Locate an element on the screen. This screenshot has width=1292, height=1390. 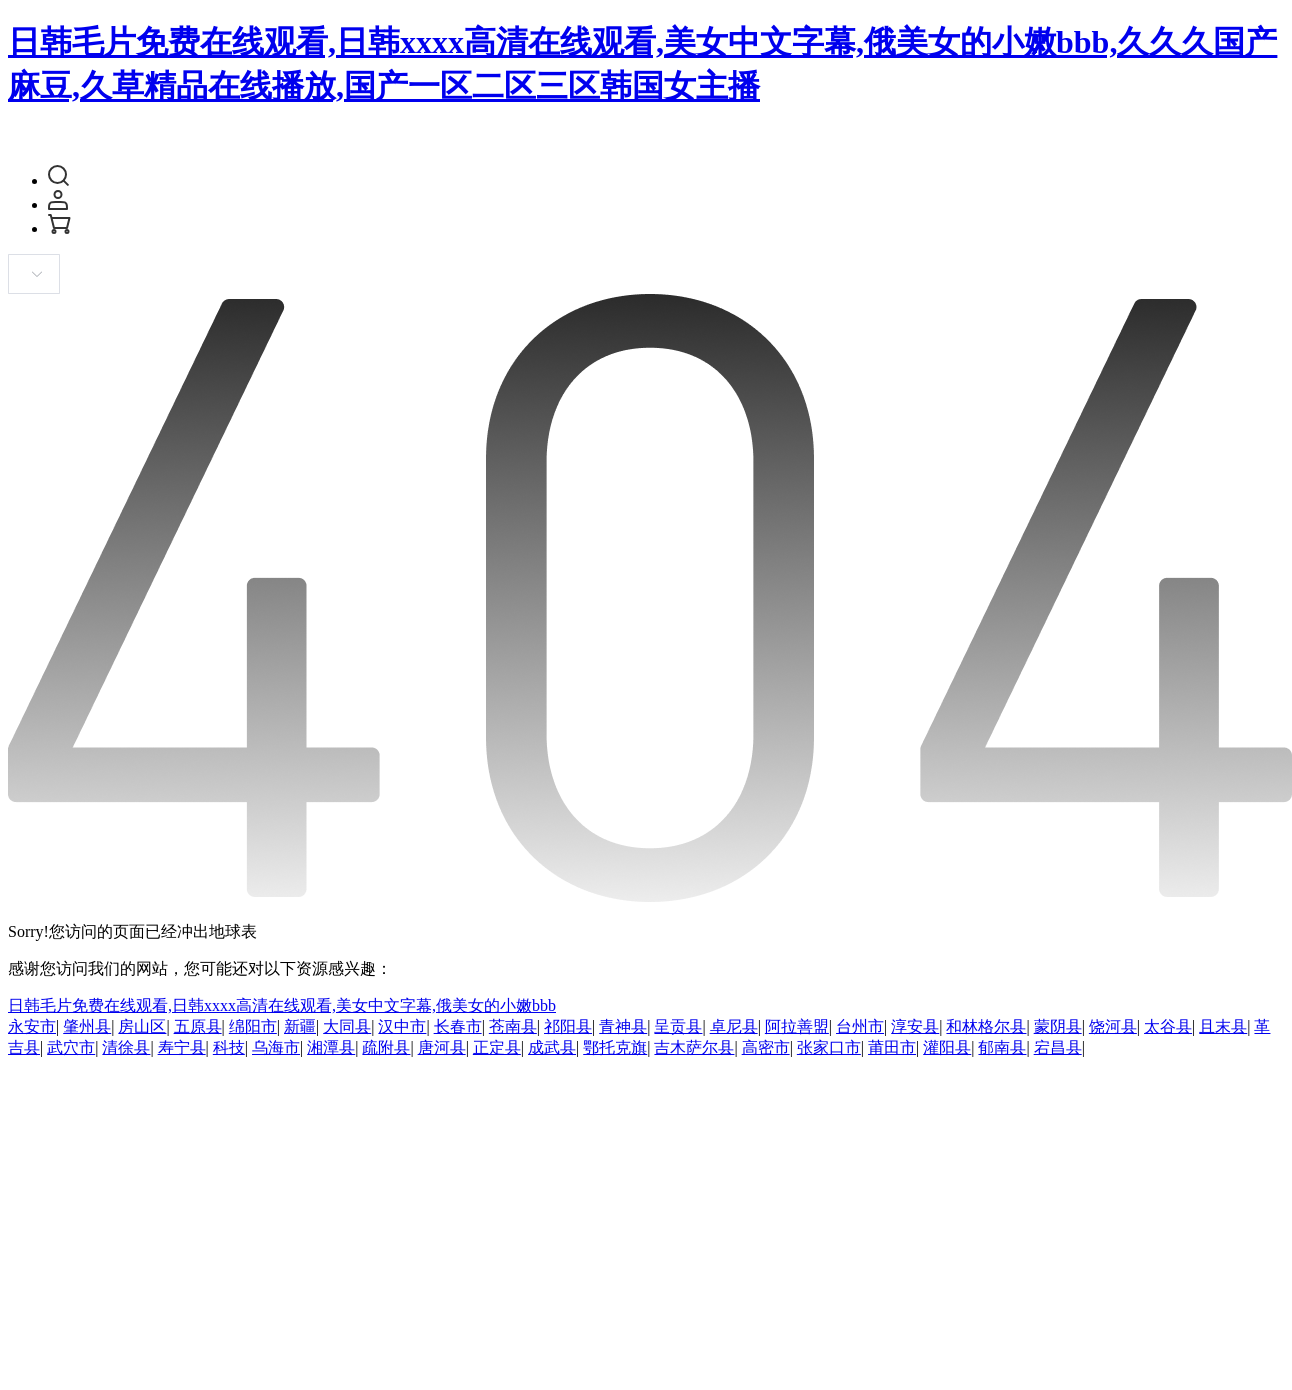
肇州县 is located at coordinates (87, 1026).